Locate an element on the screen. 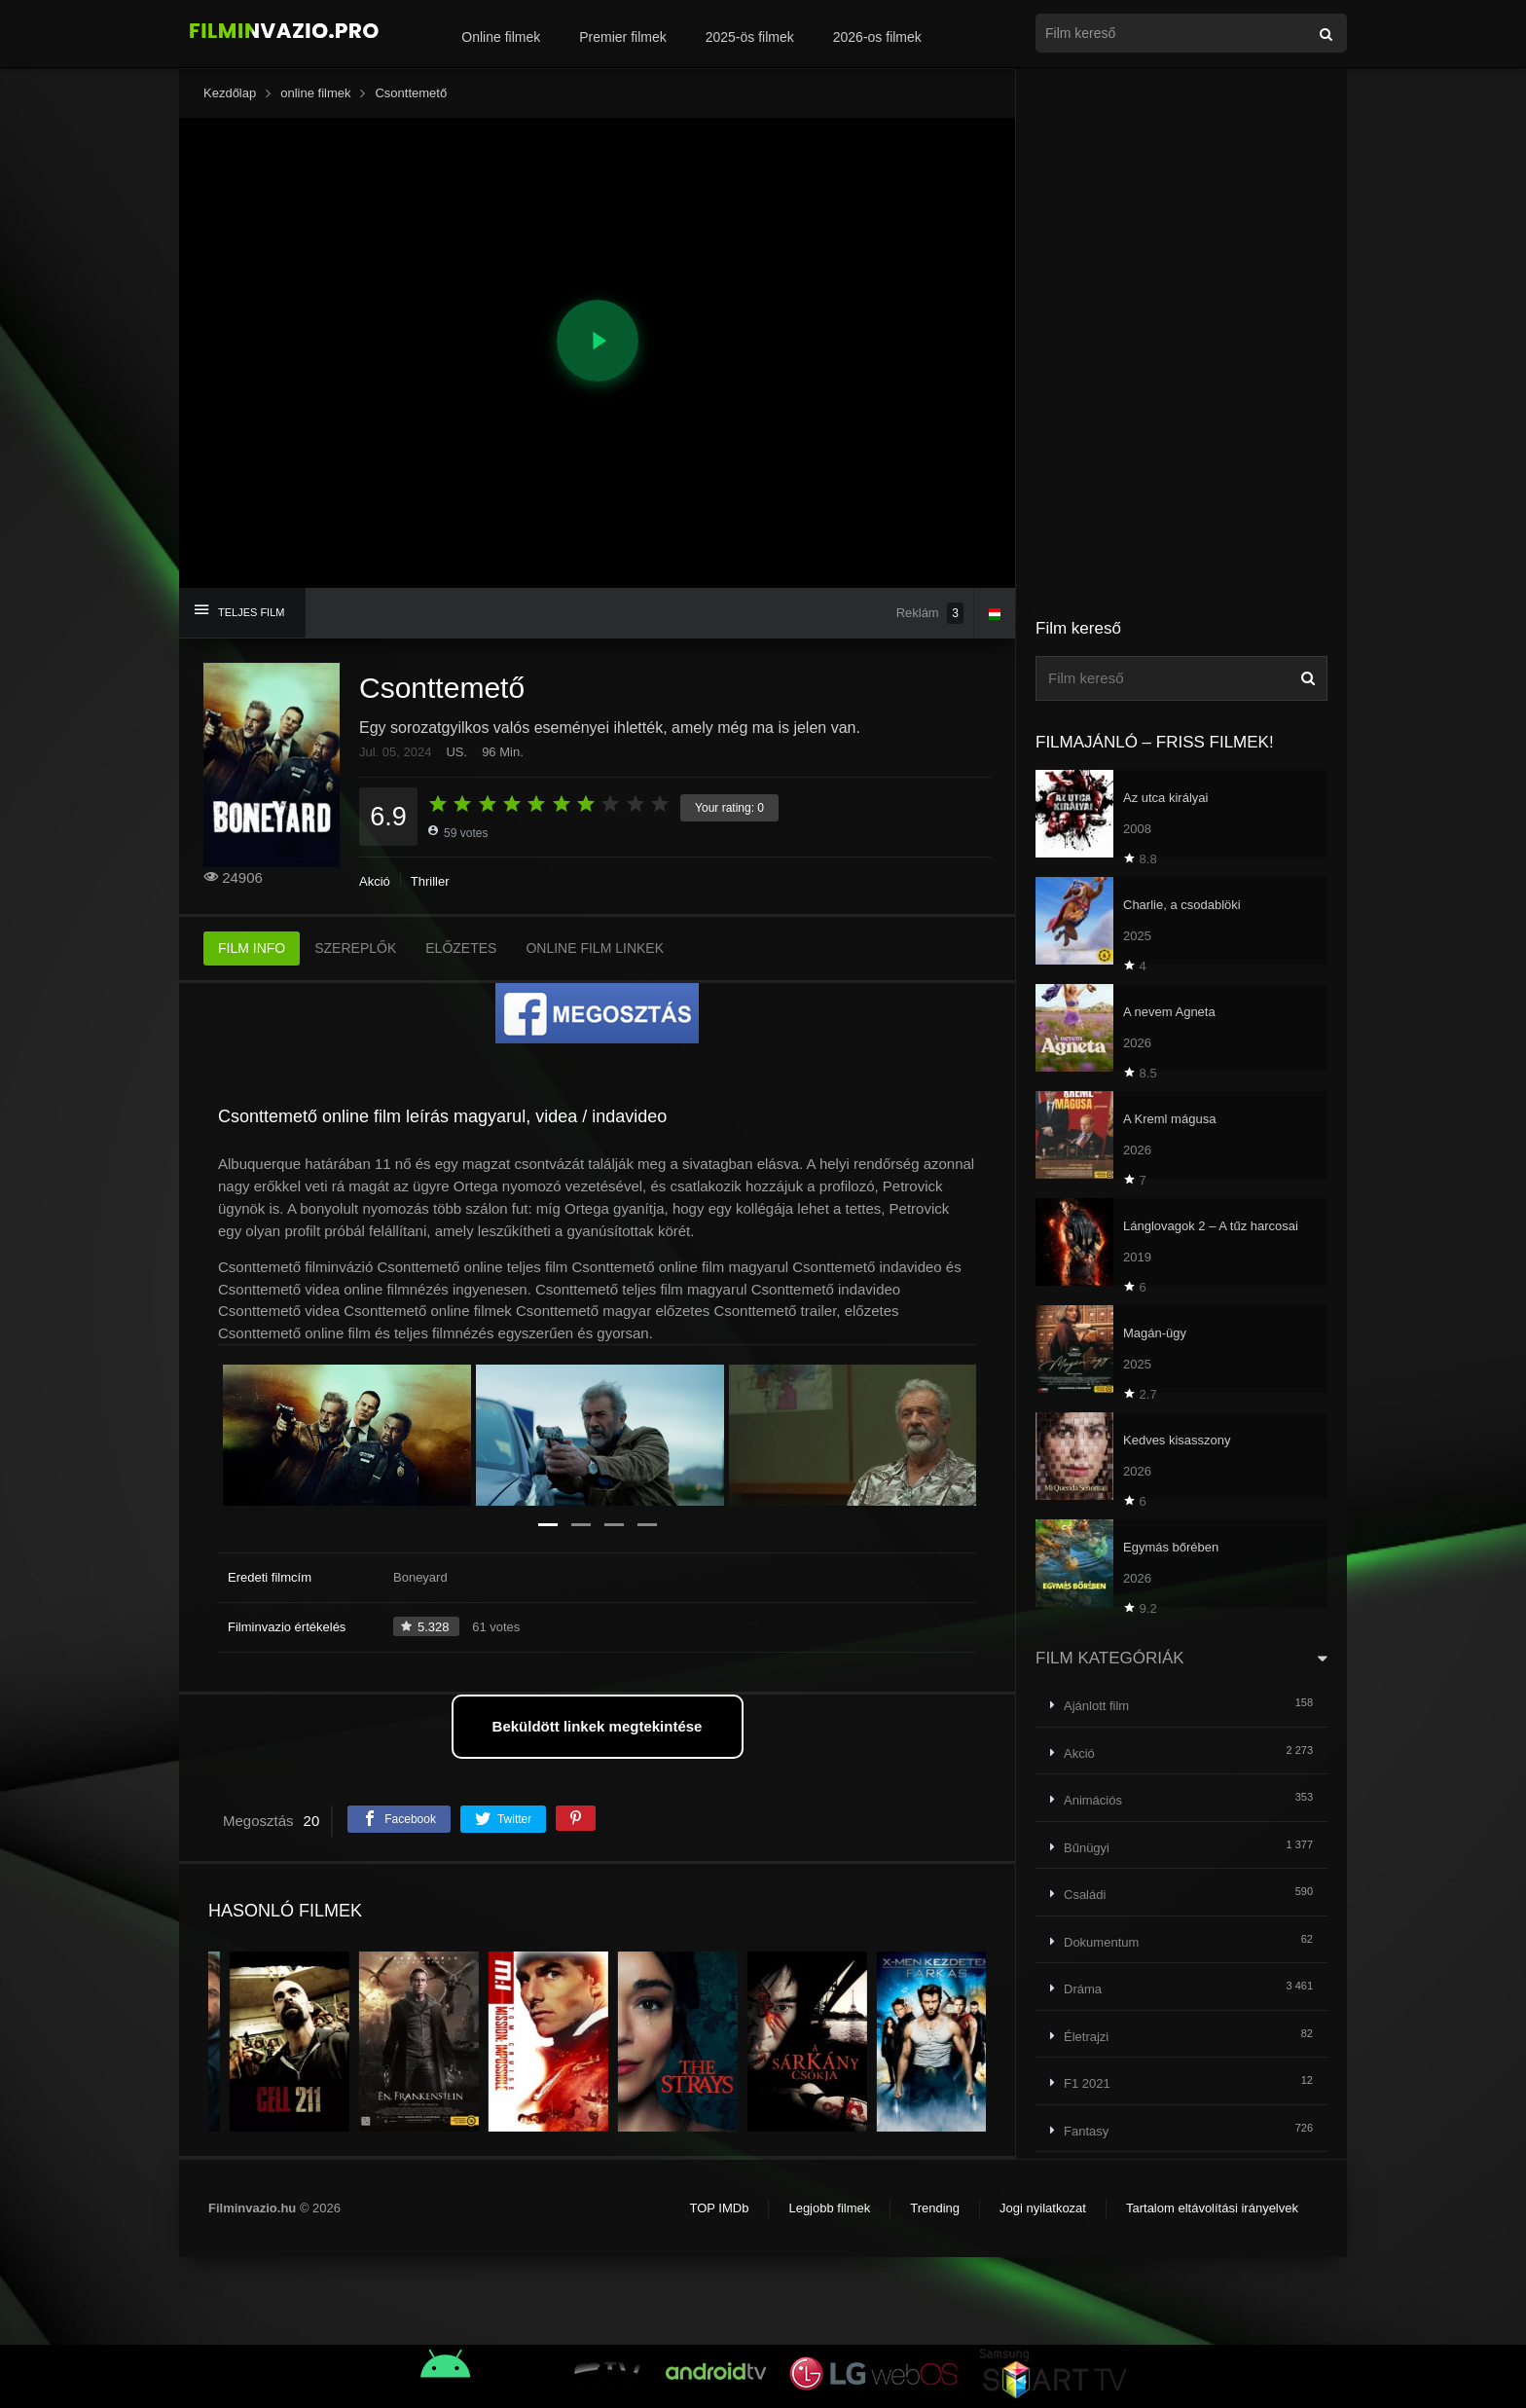  F1 2021 is located at coordinates (1087, 2083).